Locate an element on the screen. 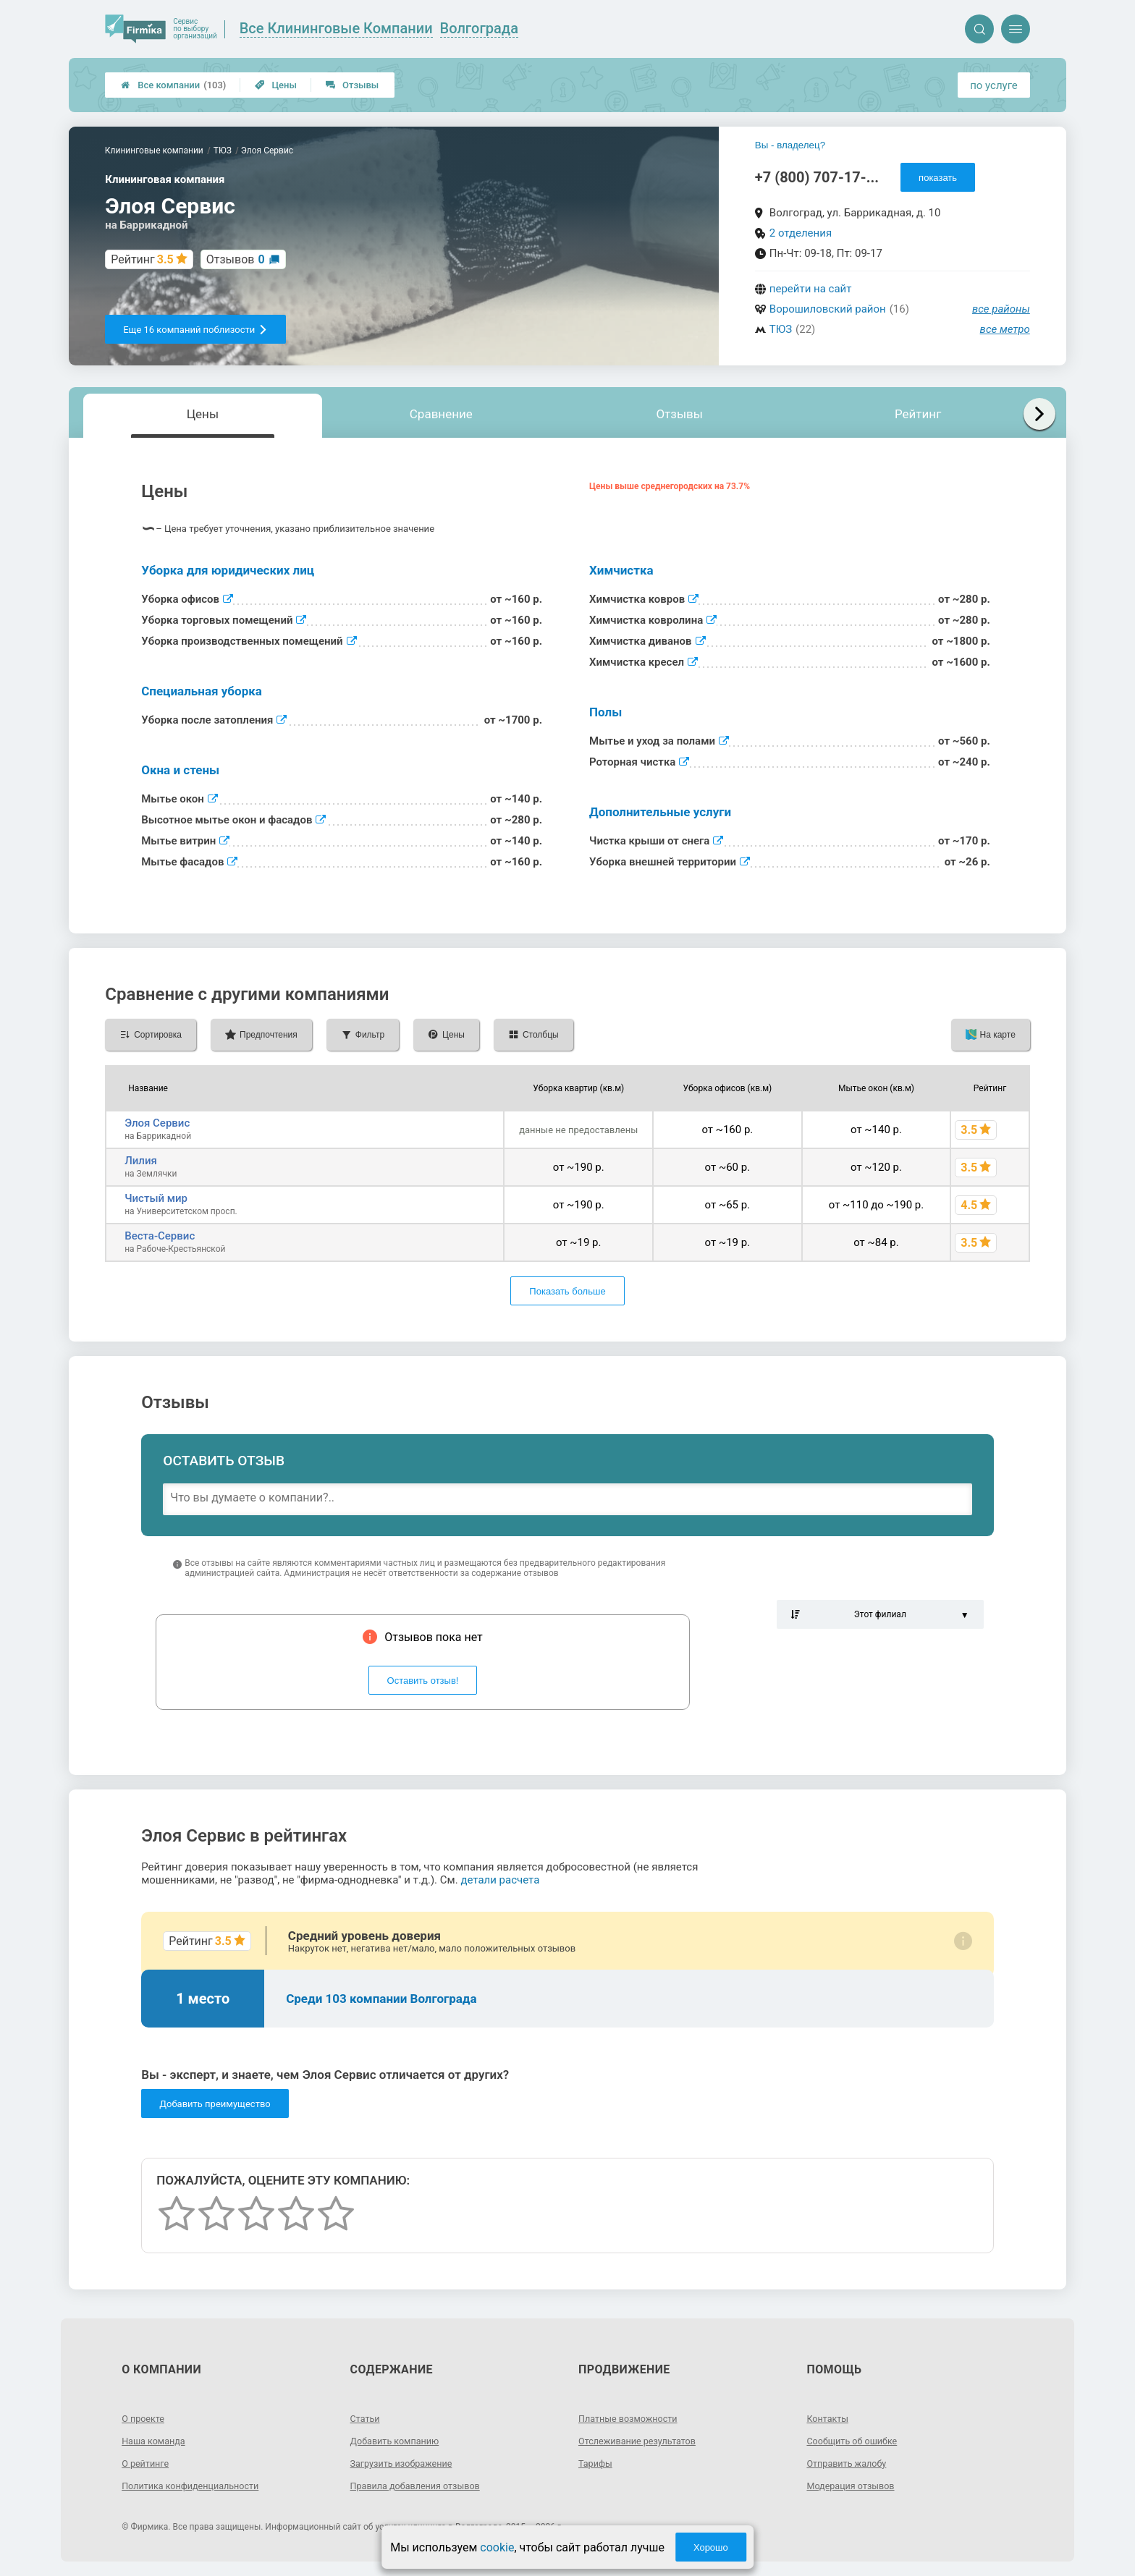 The width and height of the screenshot is (1135, 2576). Сообщить об ошибке is located at coordinates (856, 2440).